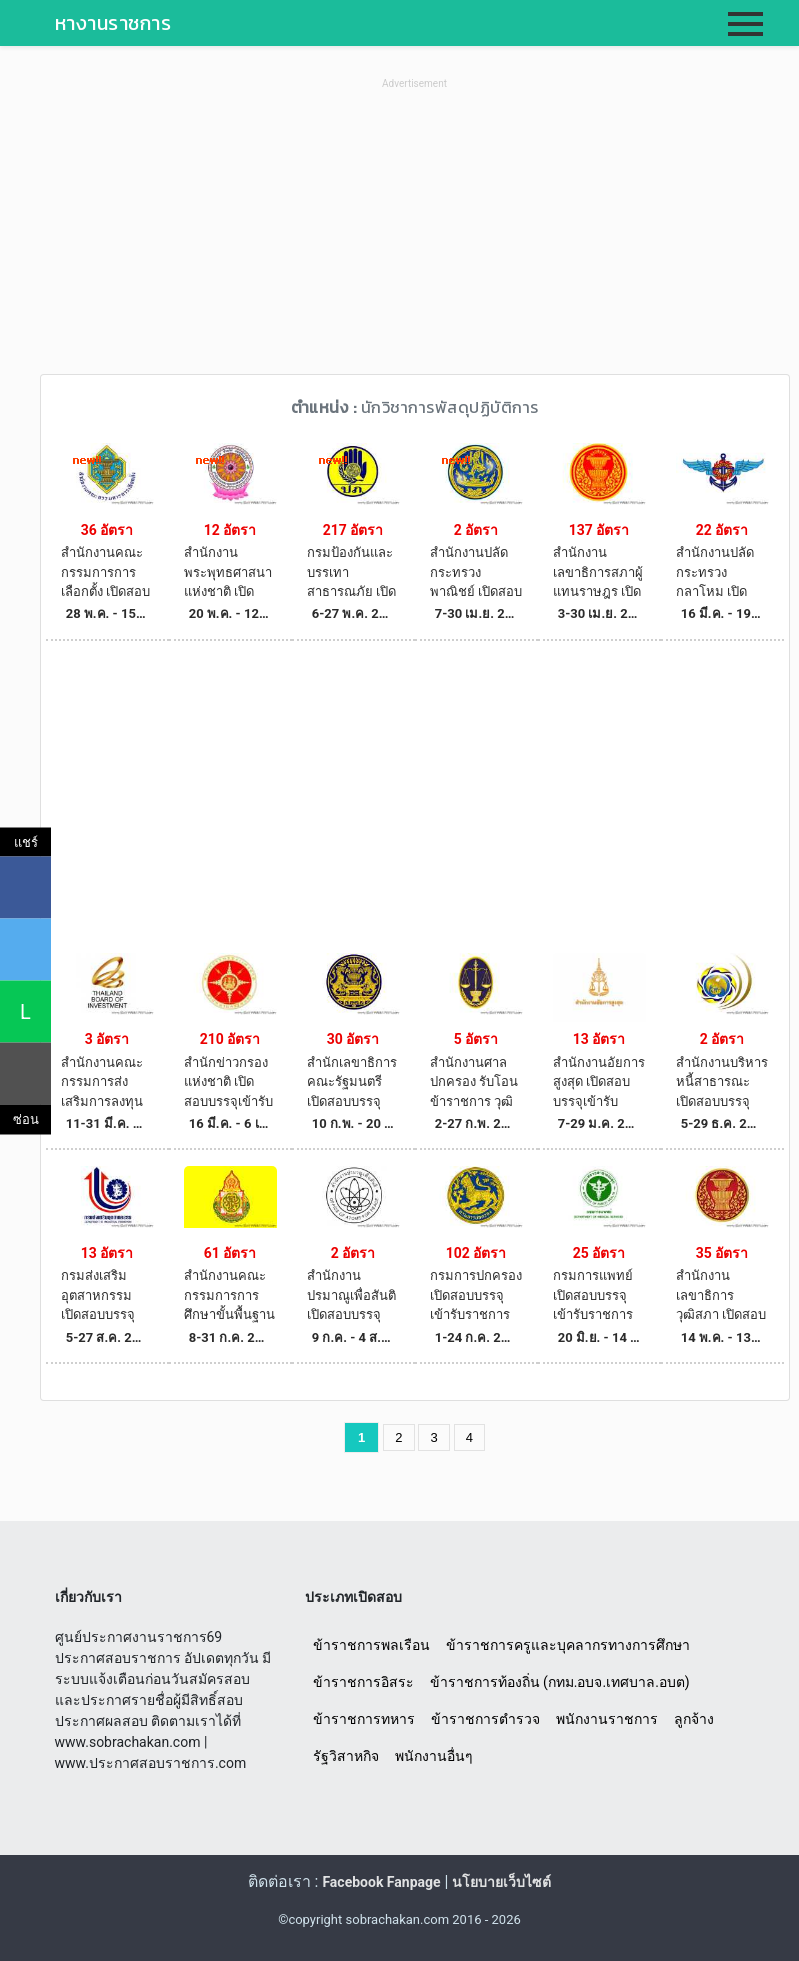 The width and height of the screenshot is (799, 1961). Describe the element at coordinates (560, 1682) in the screenshot. I see `ข้าราชการท้องถิ่น (กทม.อบจ.เทศบาล.อบต)` at that location.